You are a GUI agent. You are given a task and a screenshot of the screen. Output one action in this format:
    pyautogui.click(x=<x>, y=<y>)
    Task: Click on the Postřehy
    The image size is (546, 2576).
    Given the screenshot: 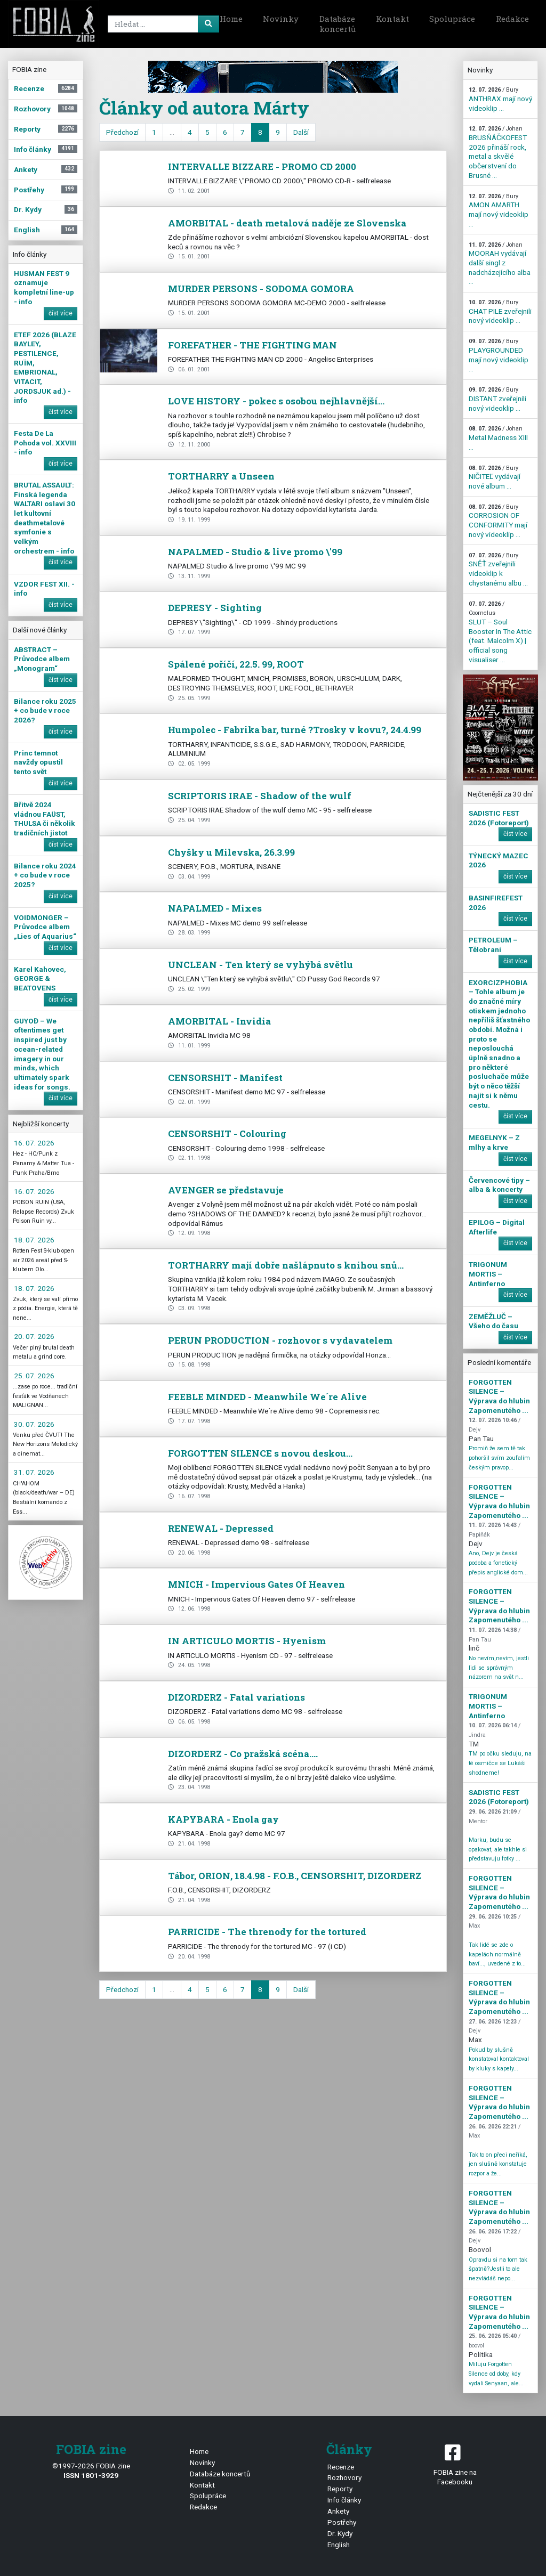 What is the action you would take?
    pyautogui.click(x=341, y=2522)
    